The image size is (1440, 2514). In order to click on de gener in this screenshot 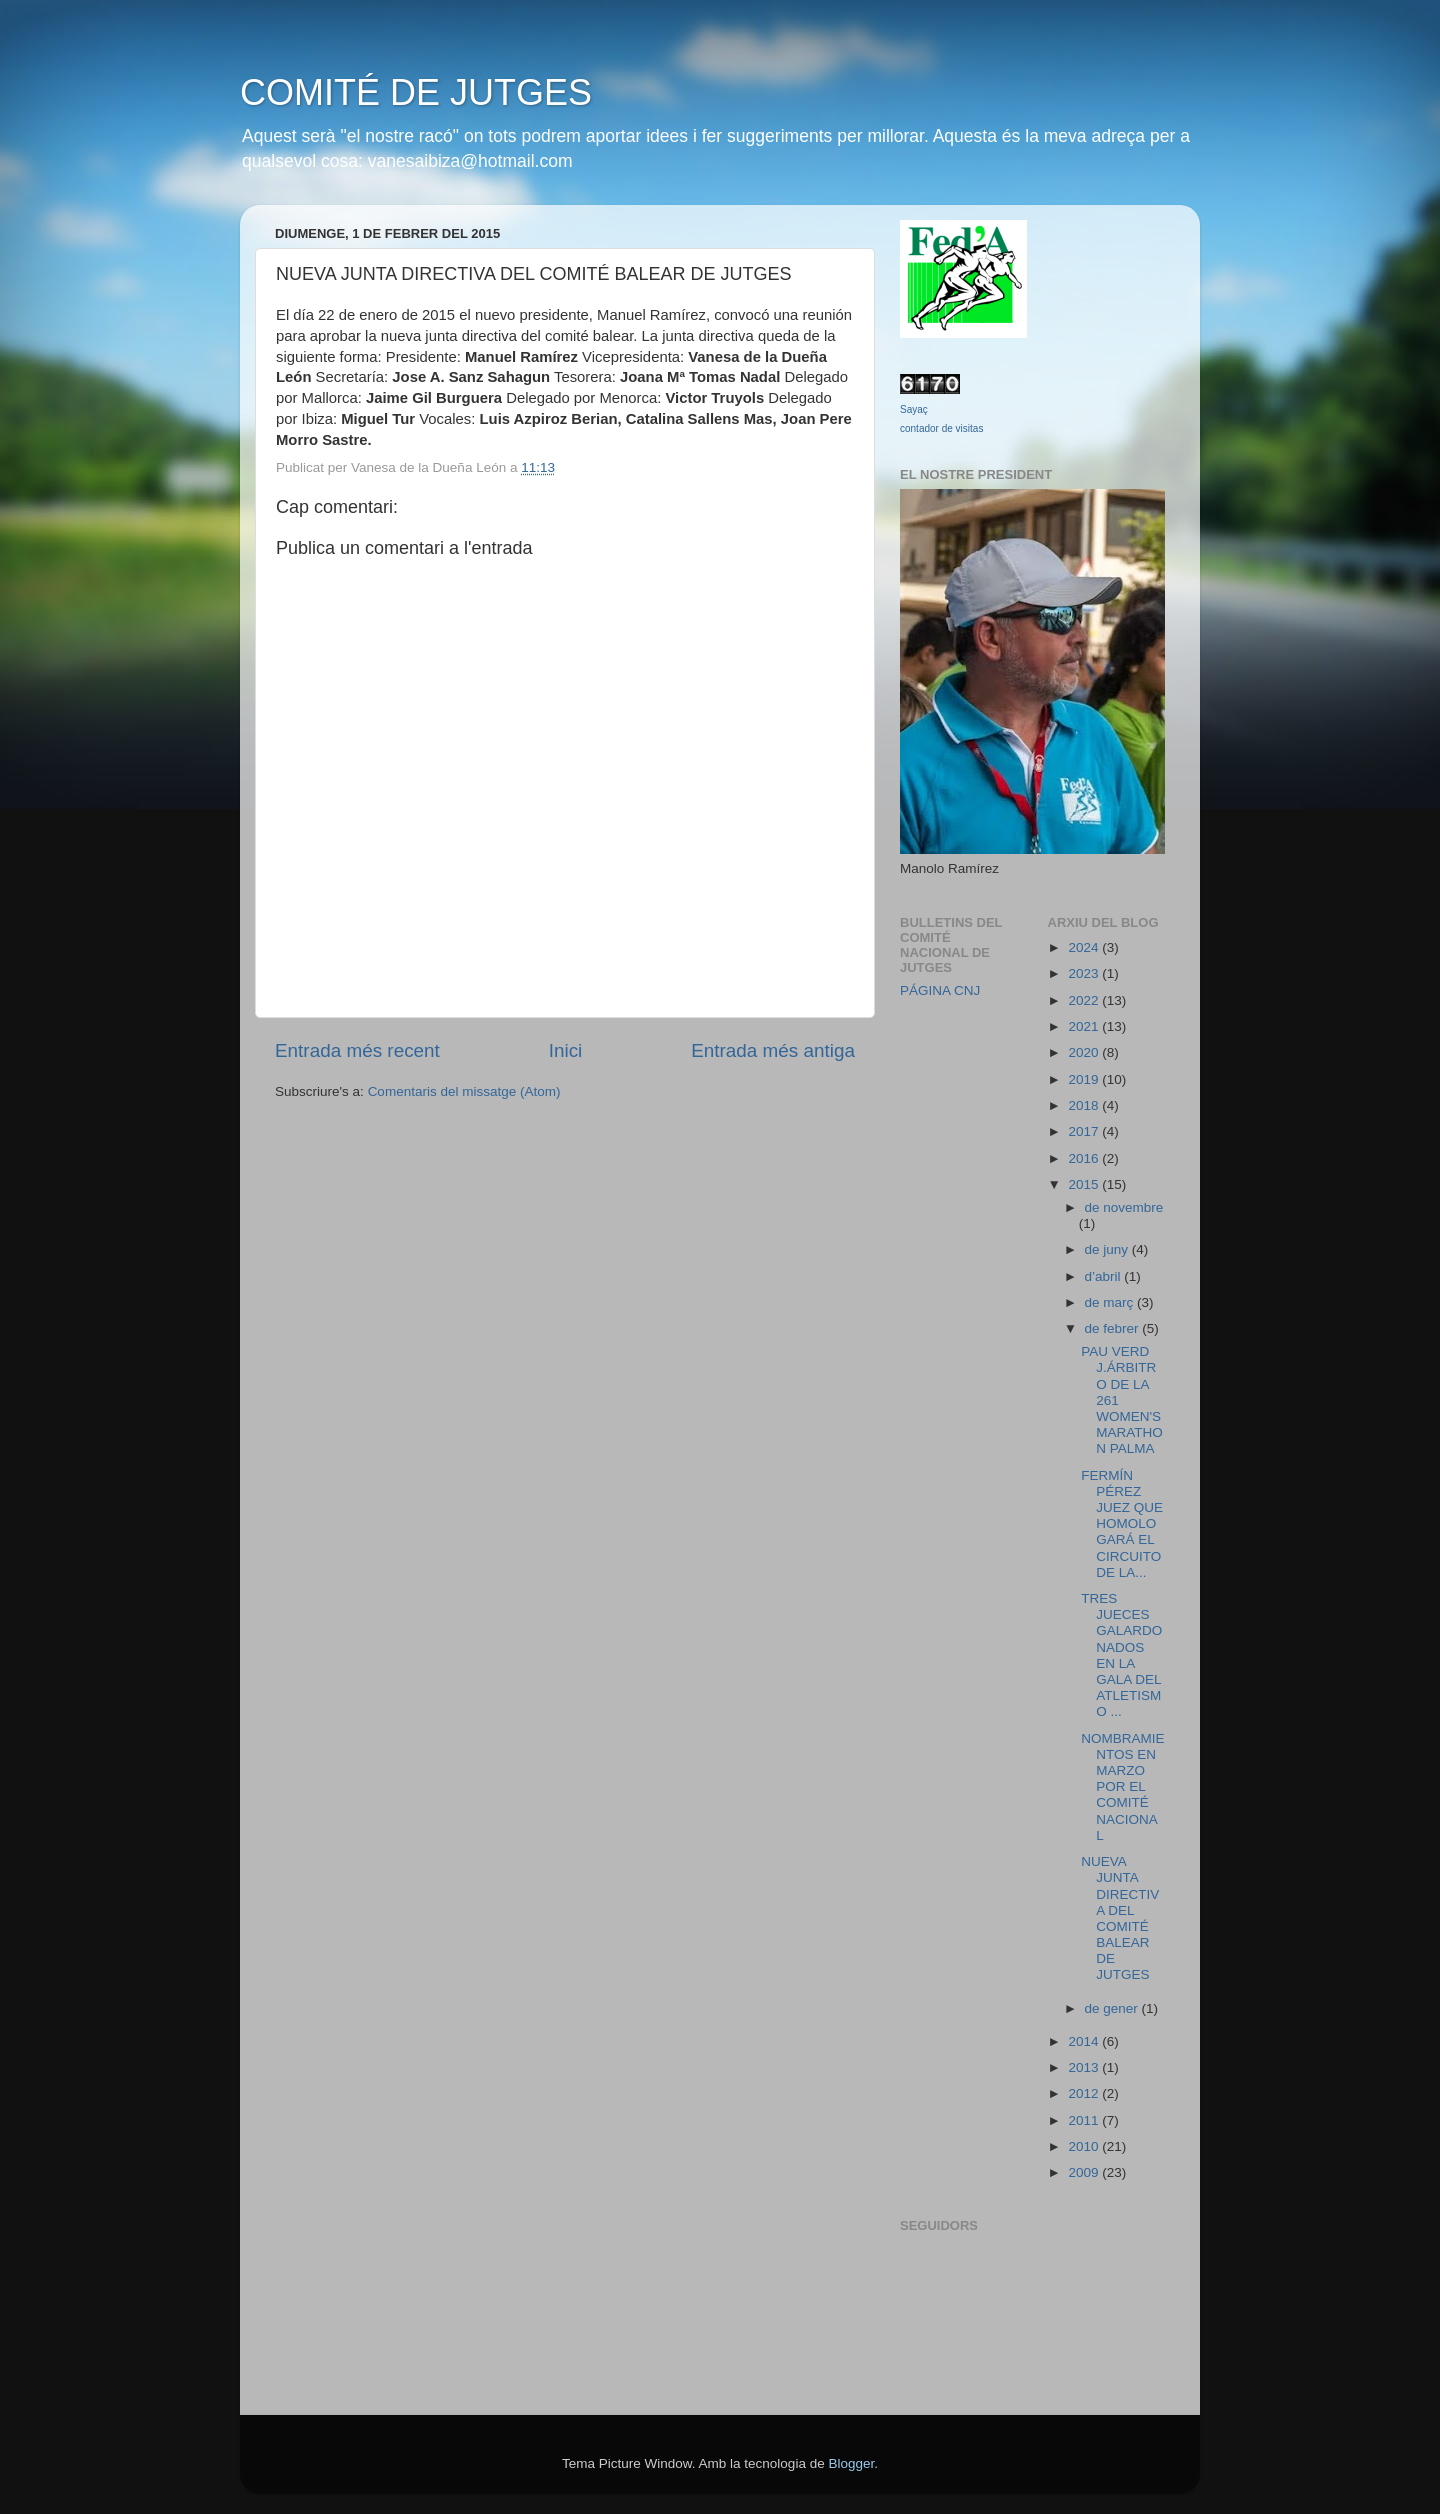, I will do `click(1113, 2008)`.